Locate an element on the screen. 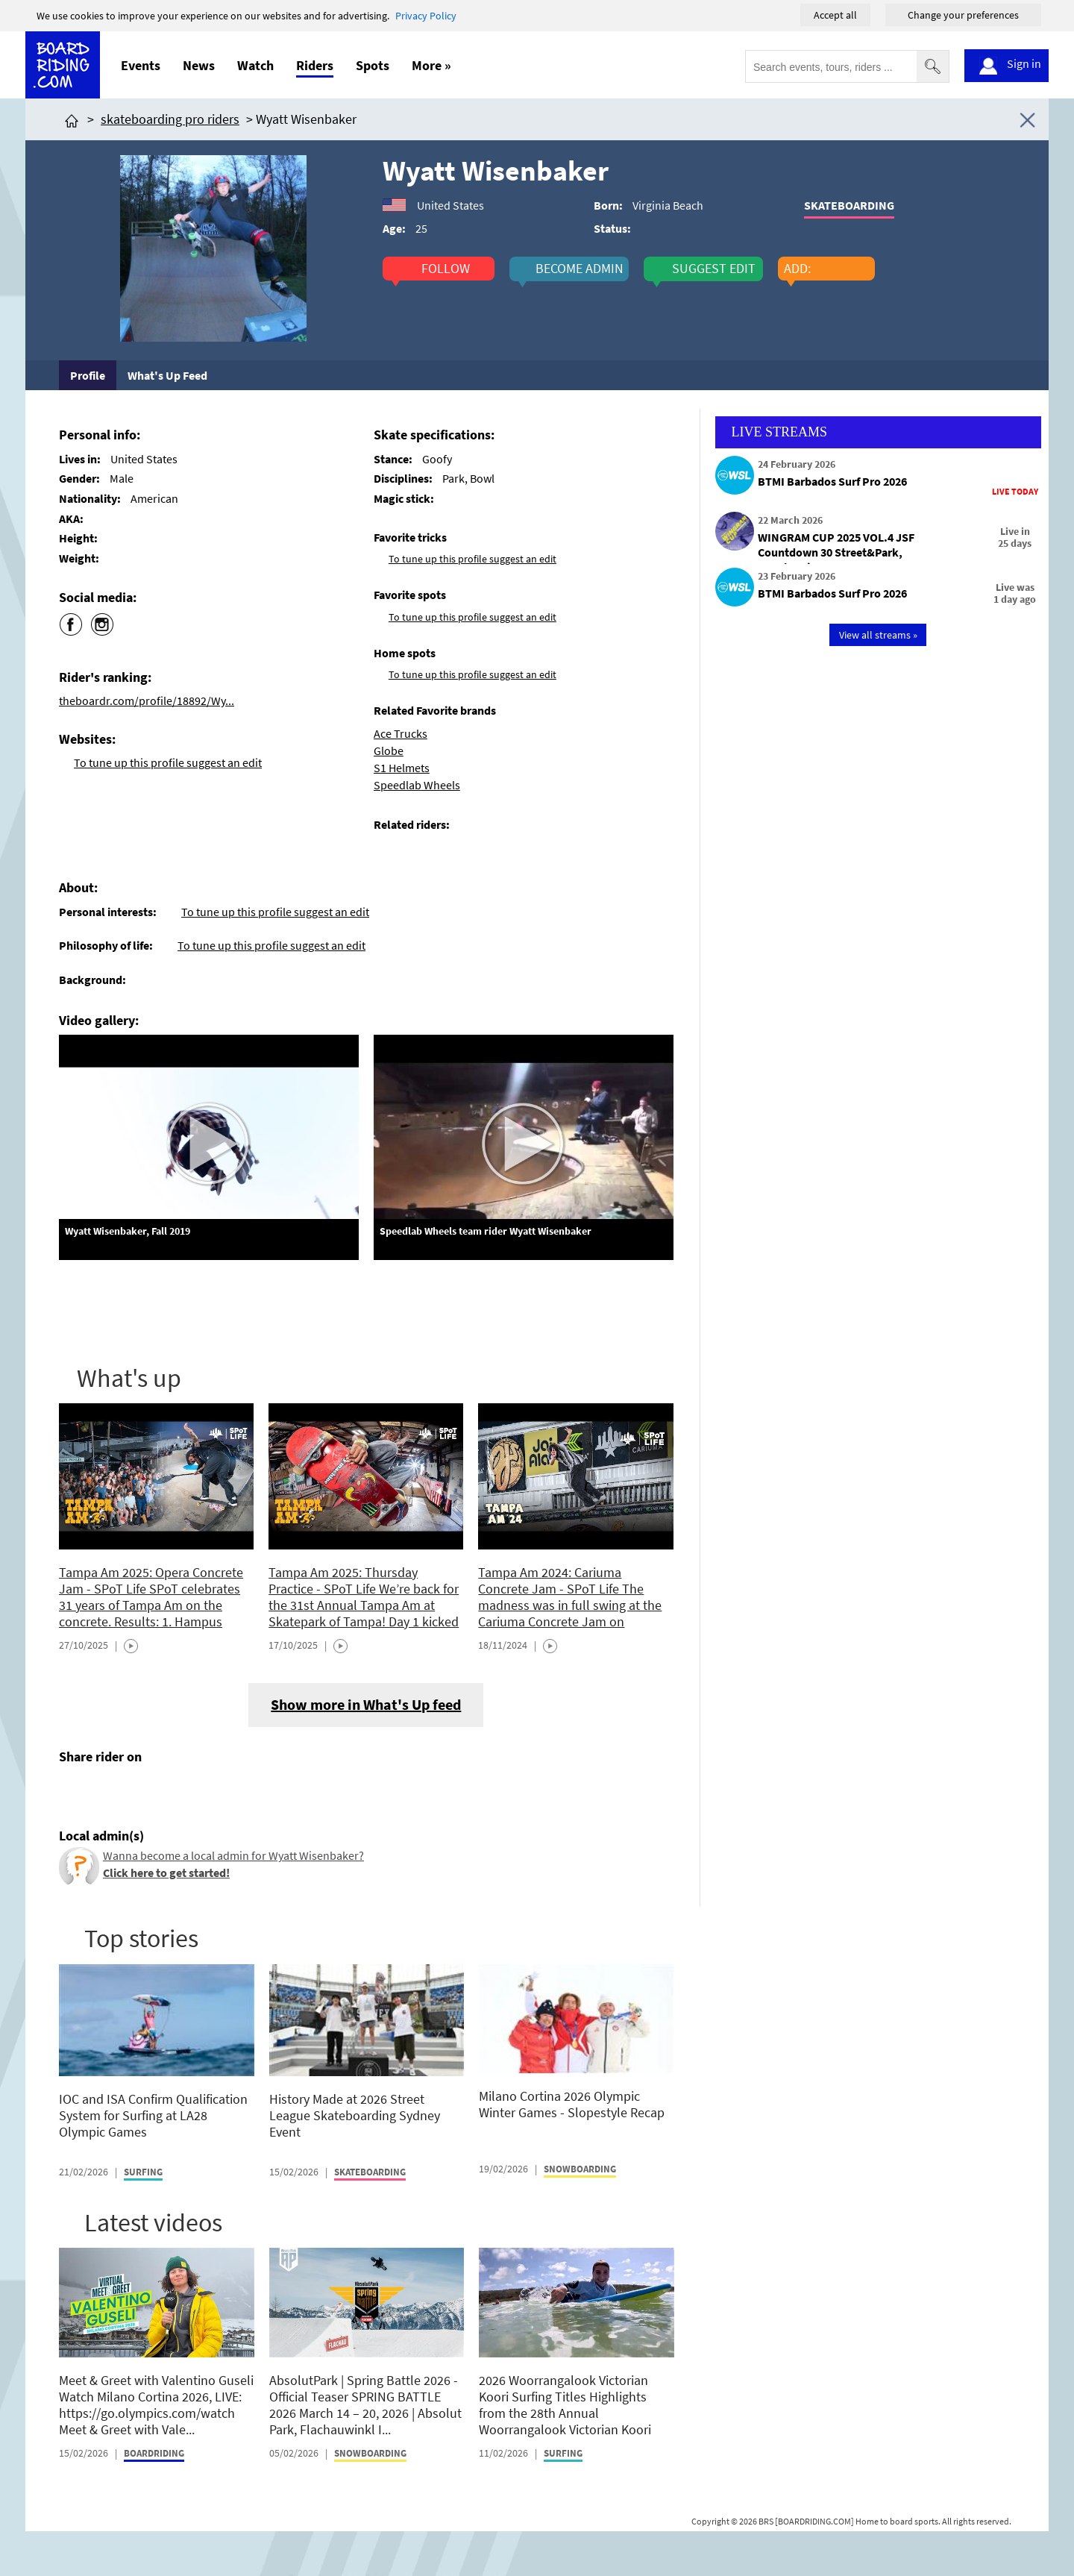 The image size is (1074, 2576). Events is located at coordinates (140, 65).